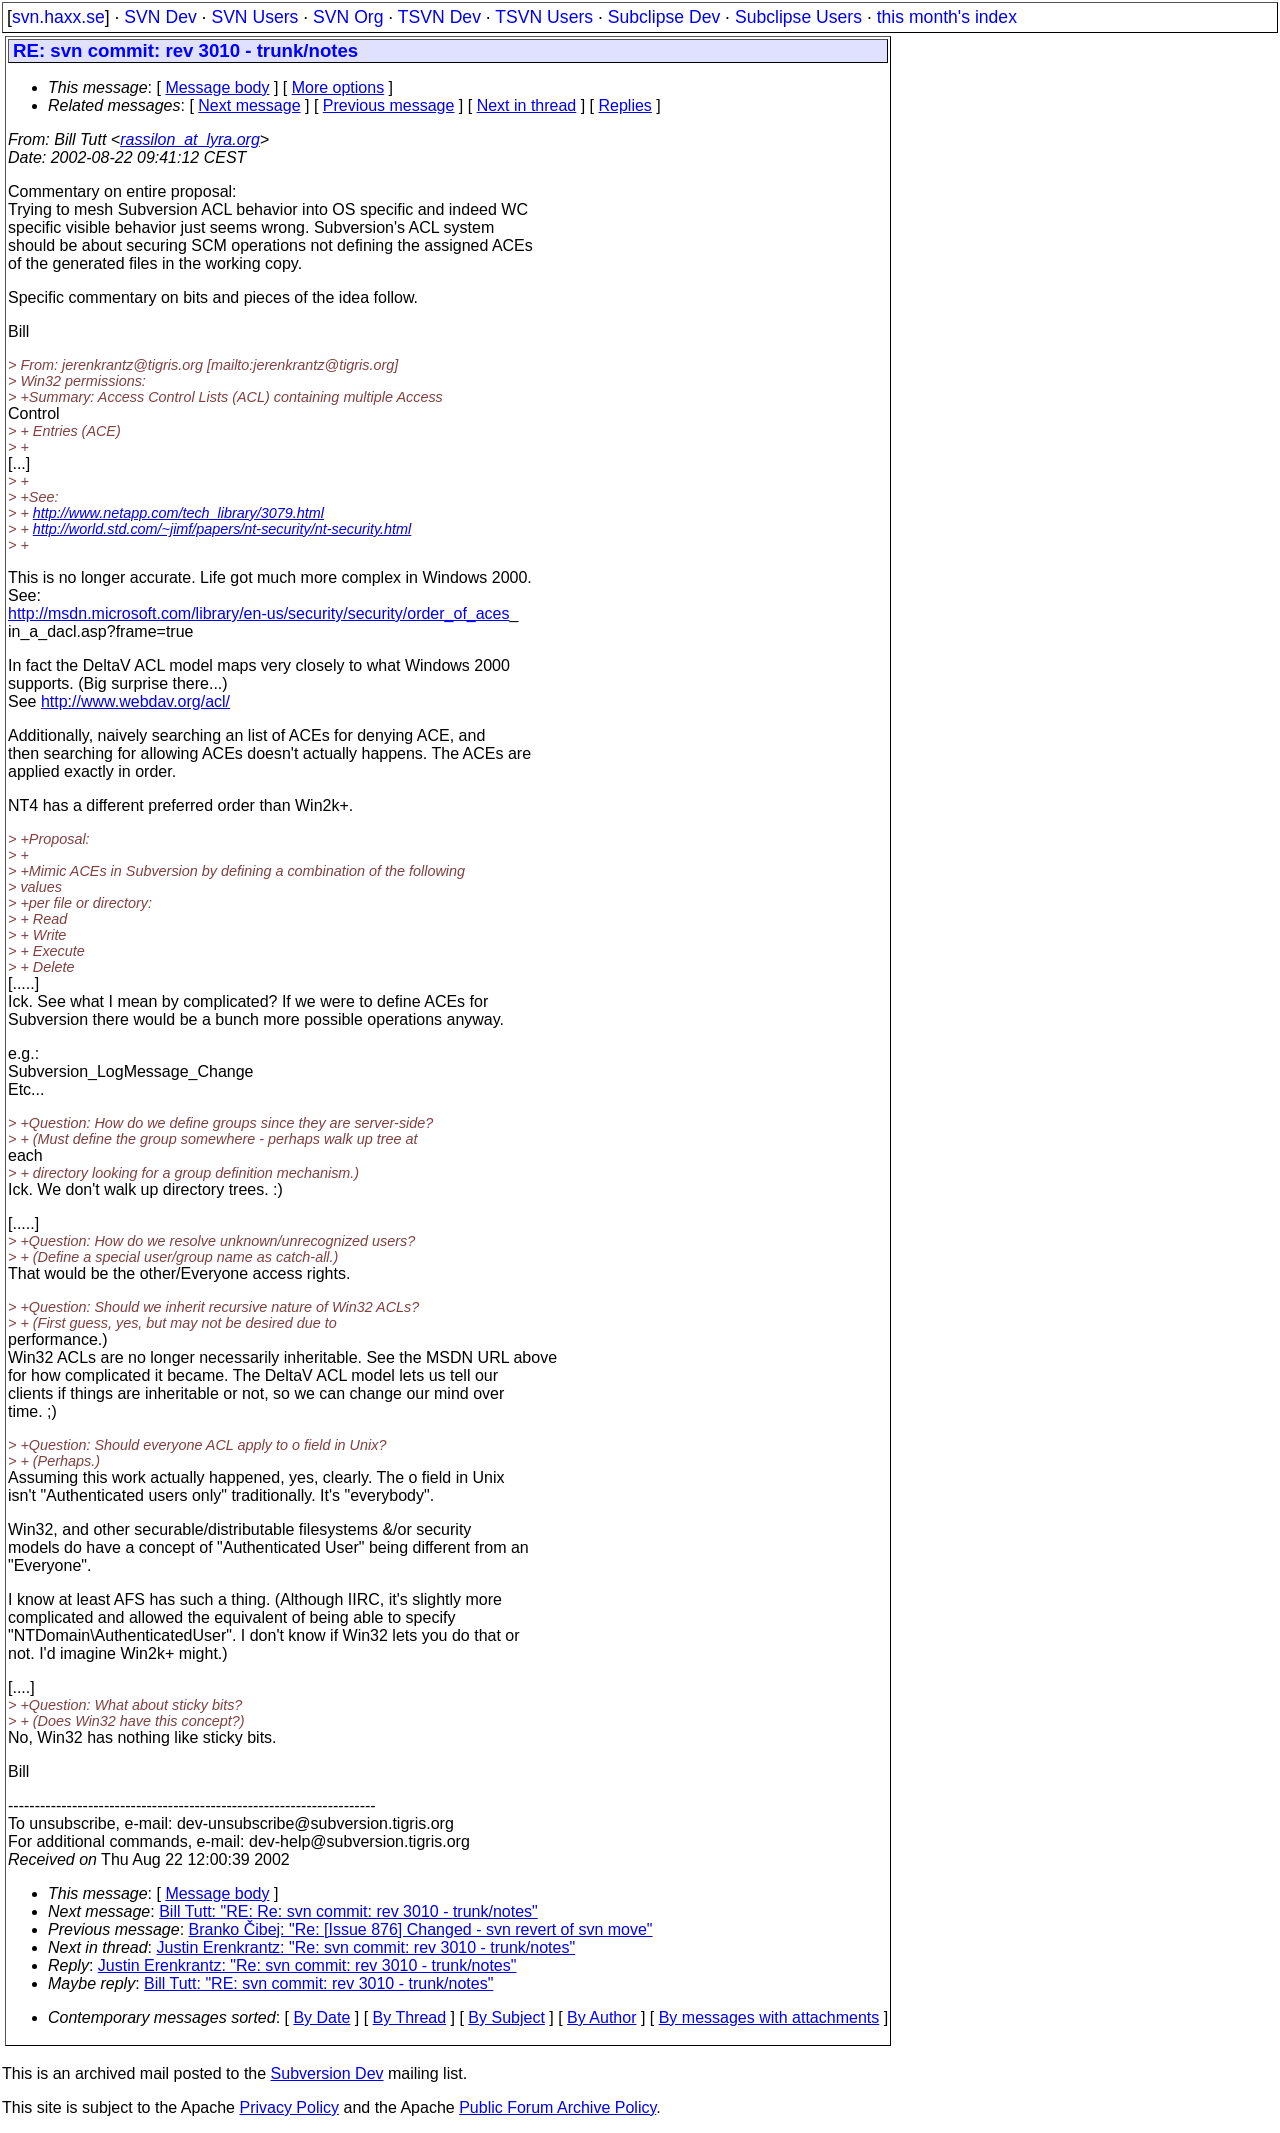 The image size is (1280, 2133). I want to click on Justin Erenkrantz: "Re: svn commit: rev 3010 - trunk/notes", so click(366, 1947).